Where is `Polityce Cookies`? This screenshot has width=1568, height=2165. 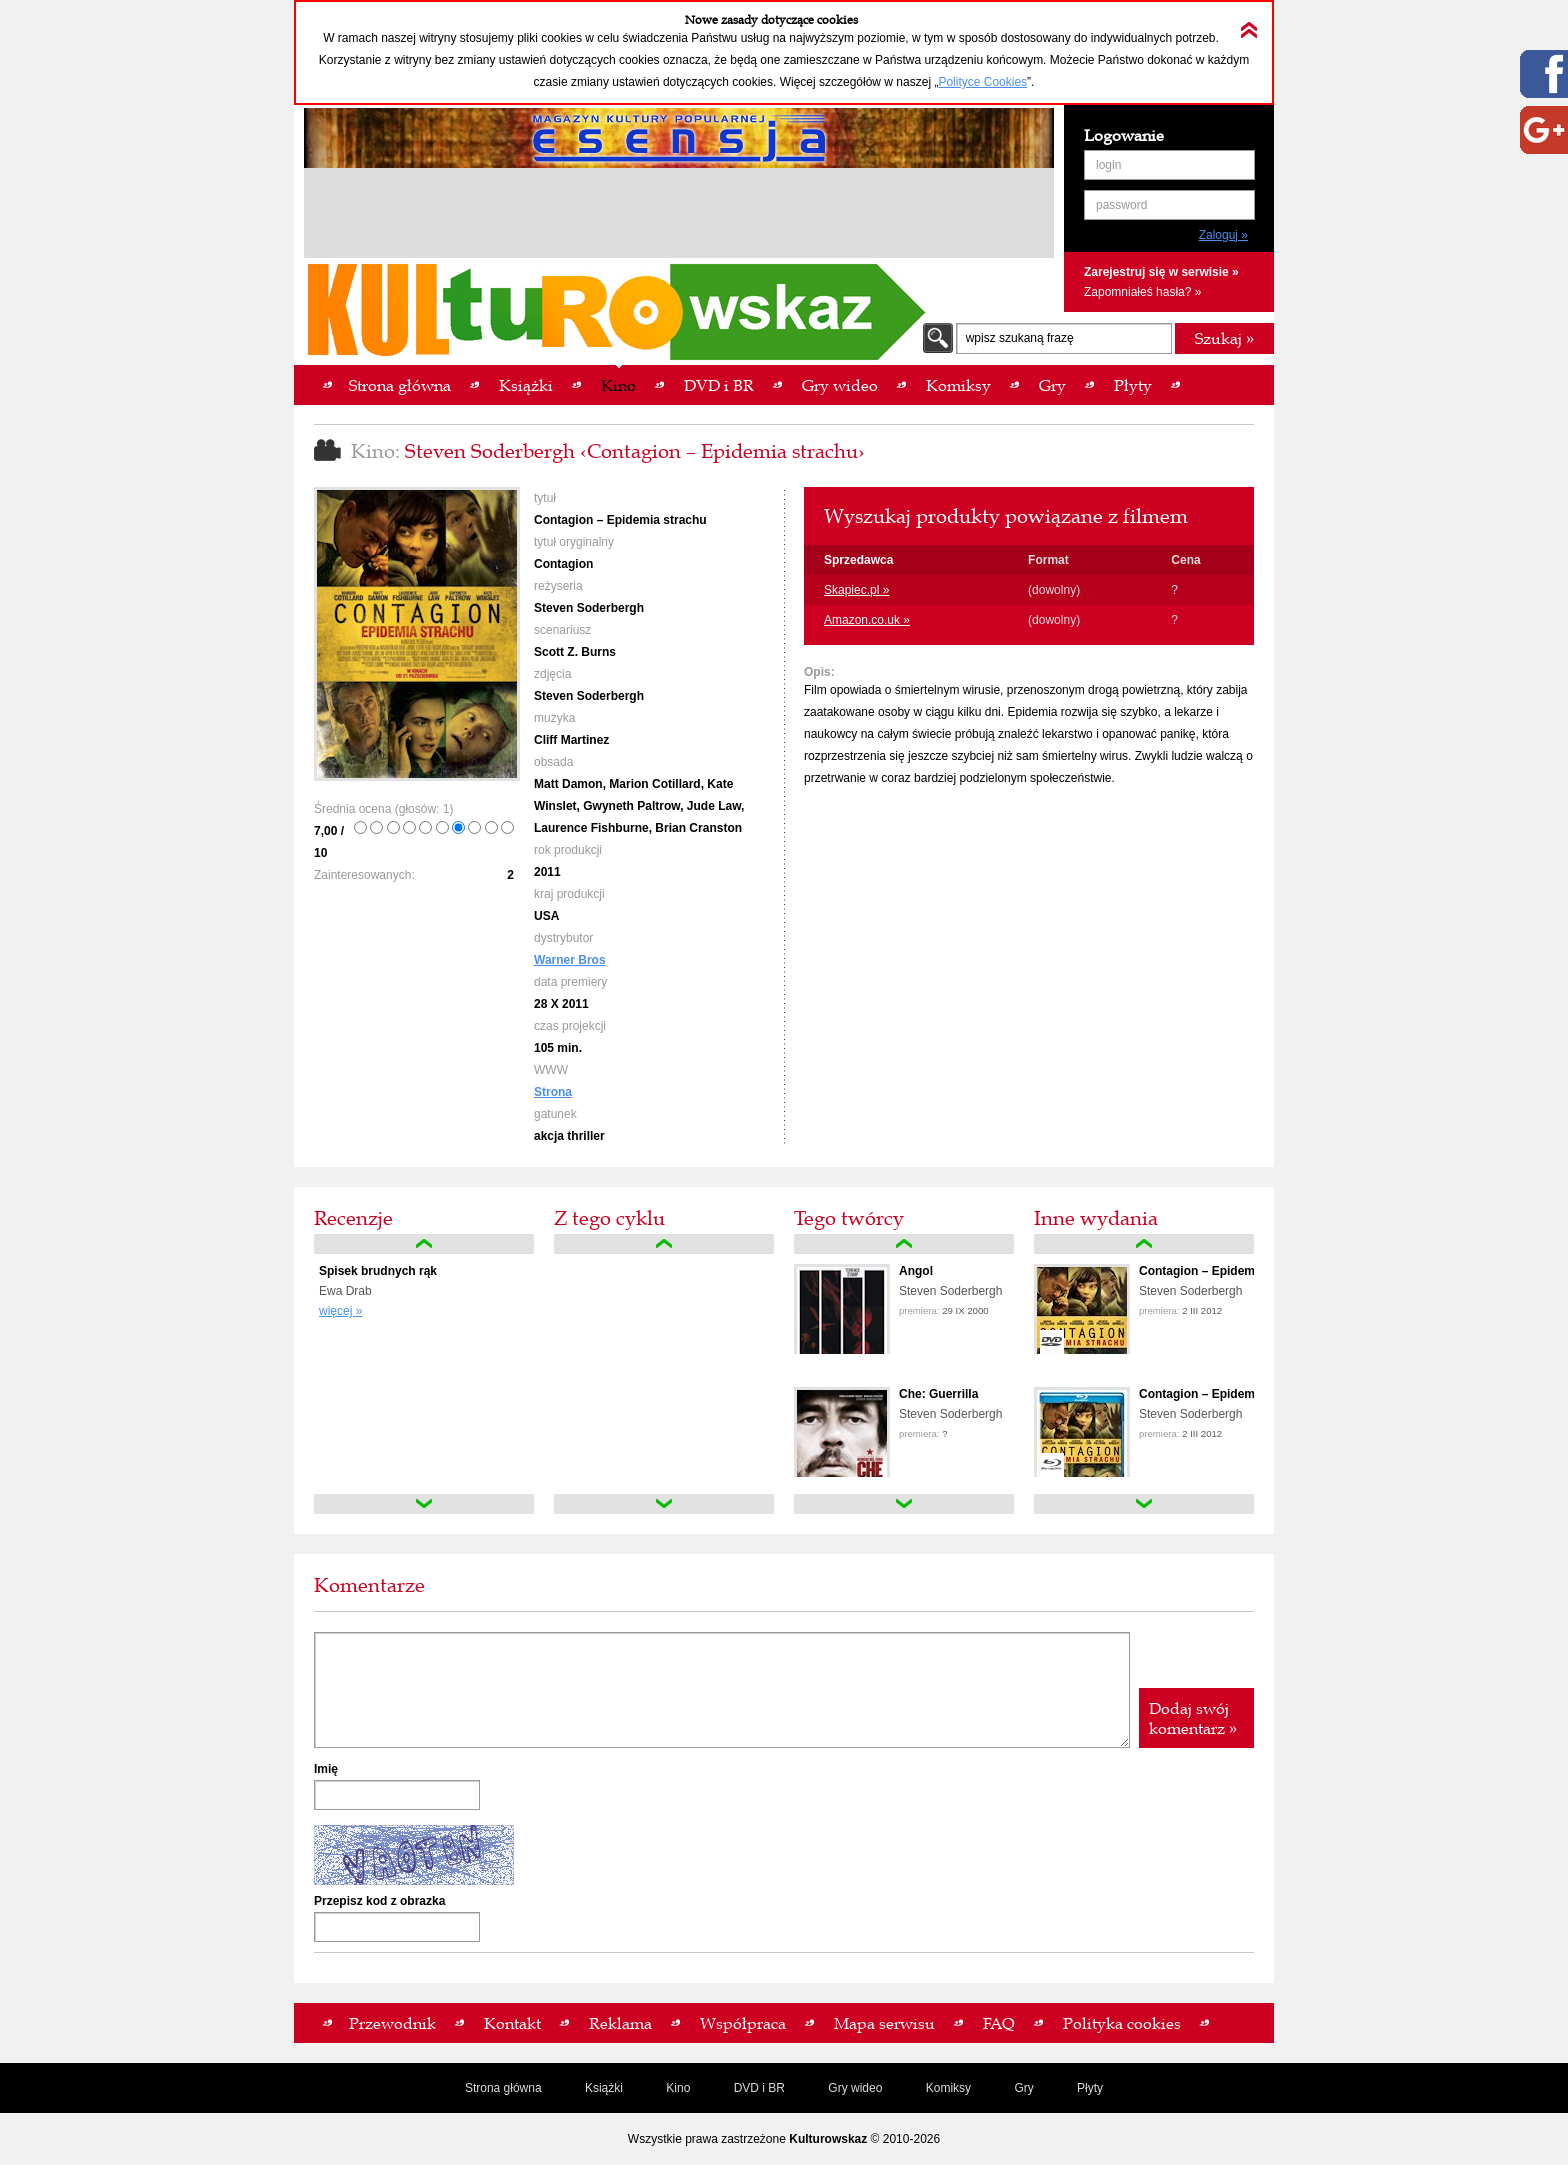
Polityce Cookies is located at coordinates (982, 82).